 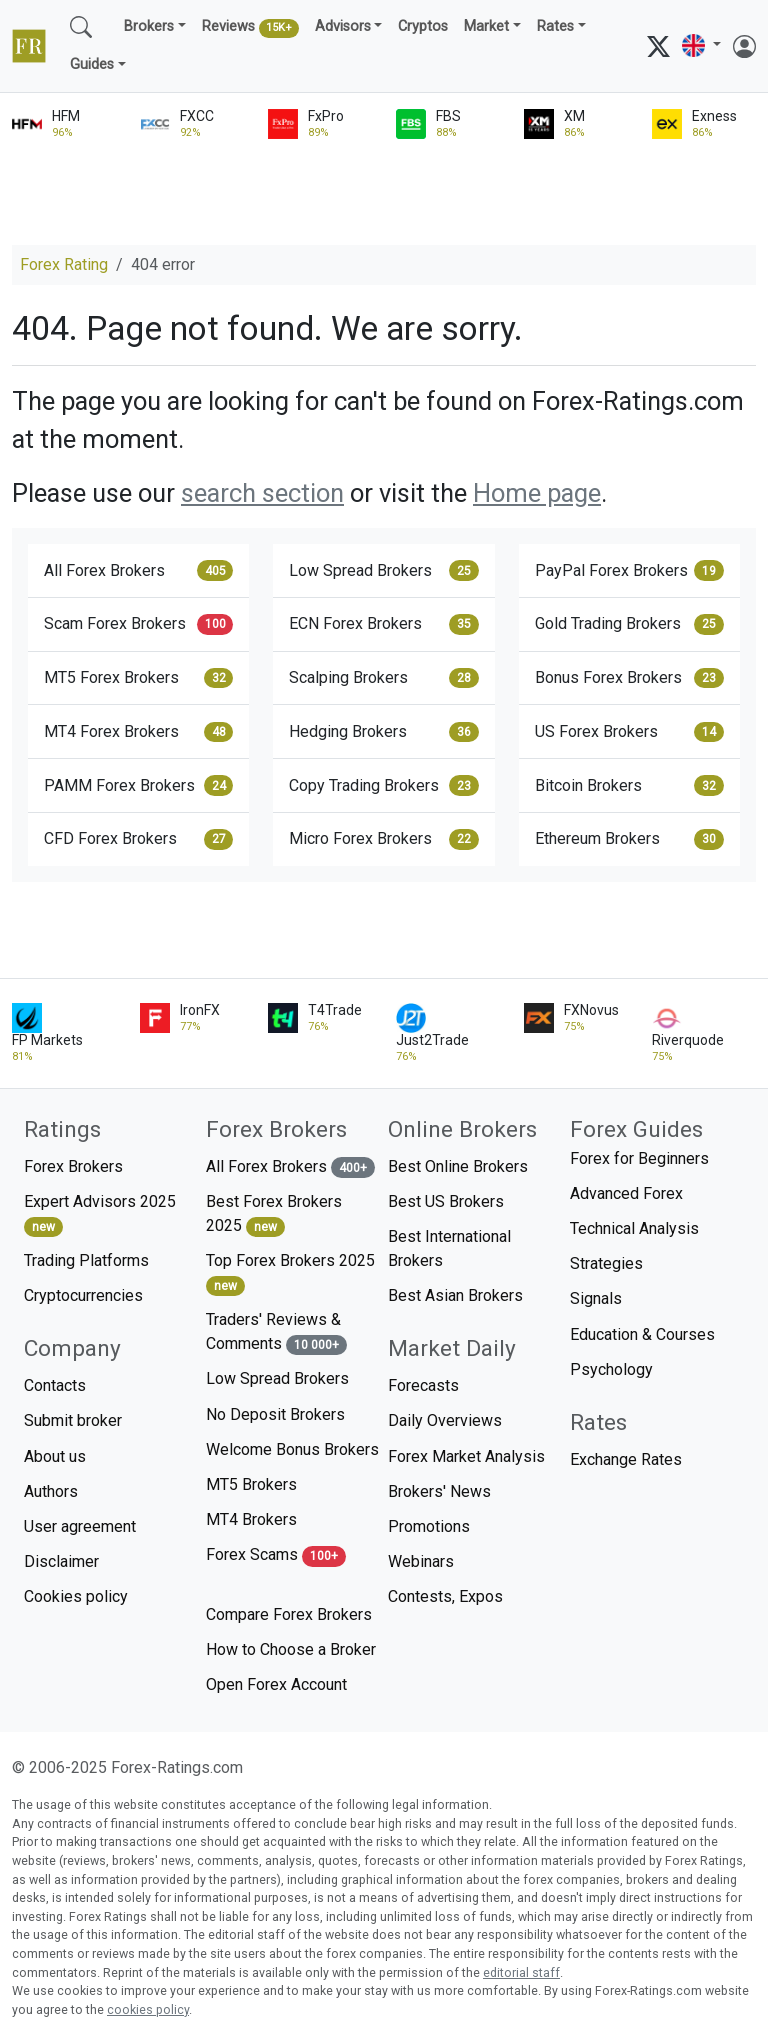 What do you see at coordinates (626, 1459) in the screenshot?
I see `Exchange Rates` at bounding box center [626, 1459].